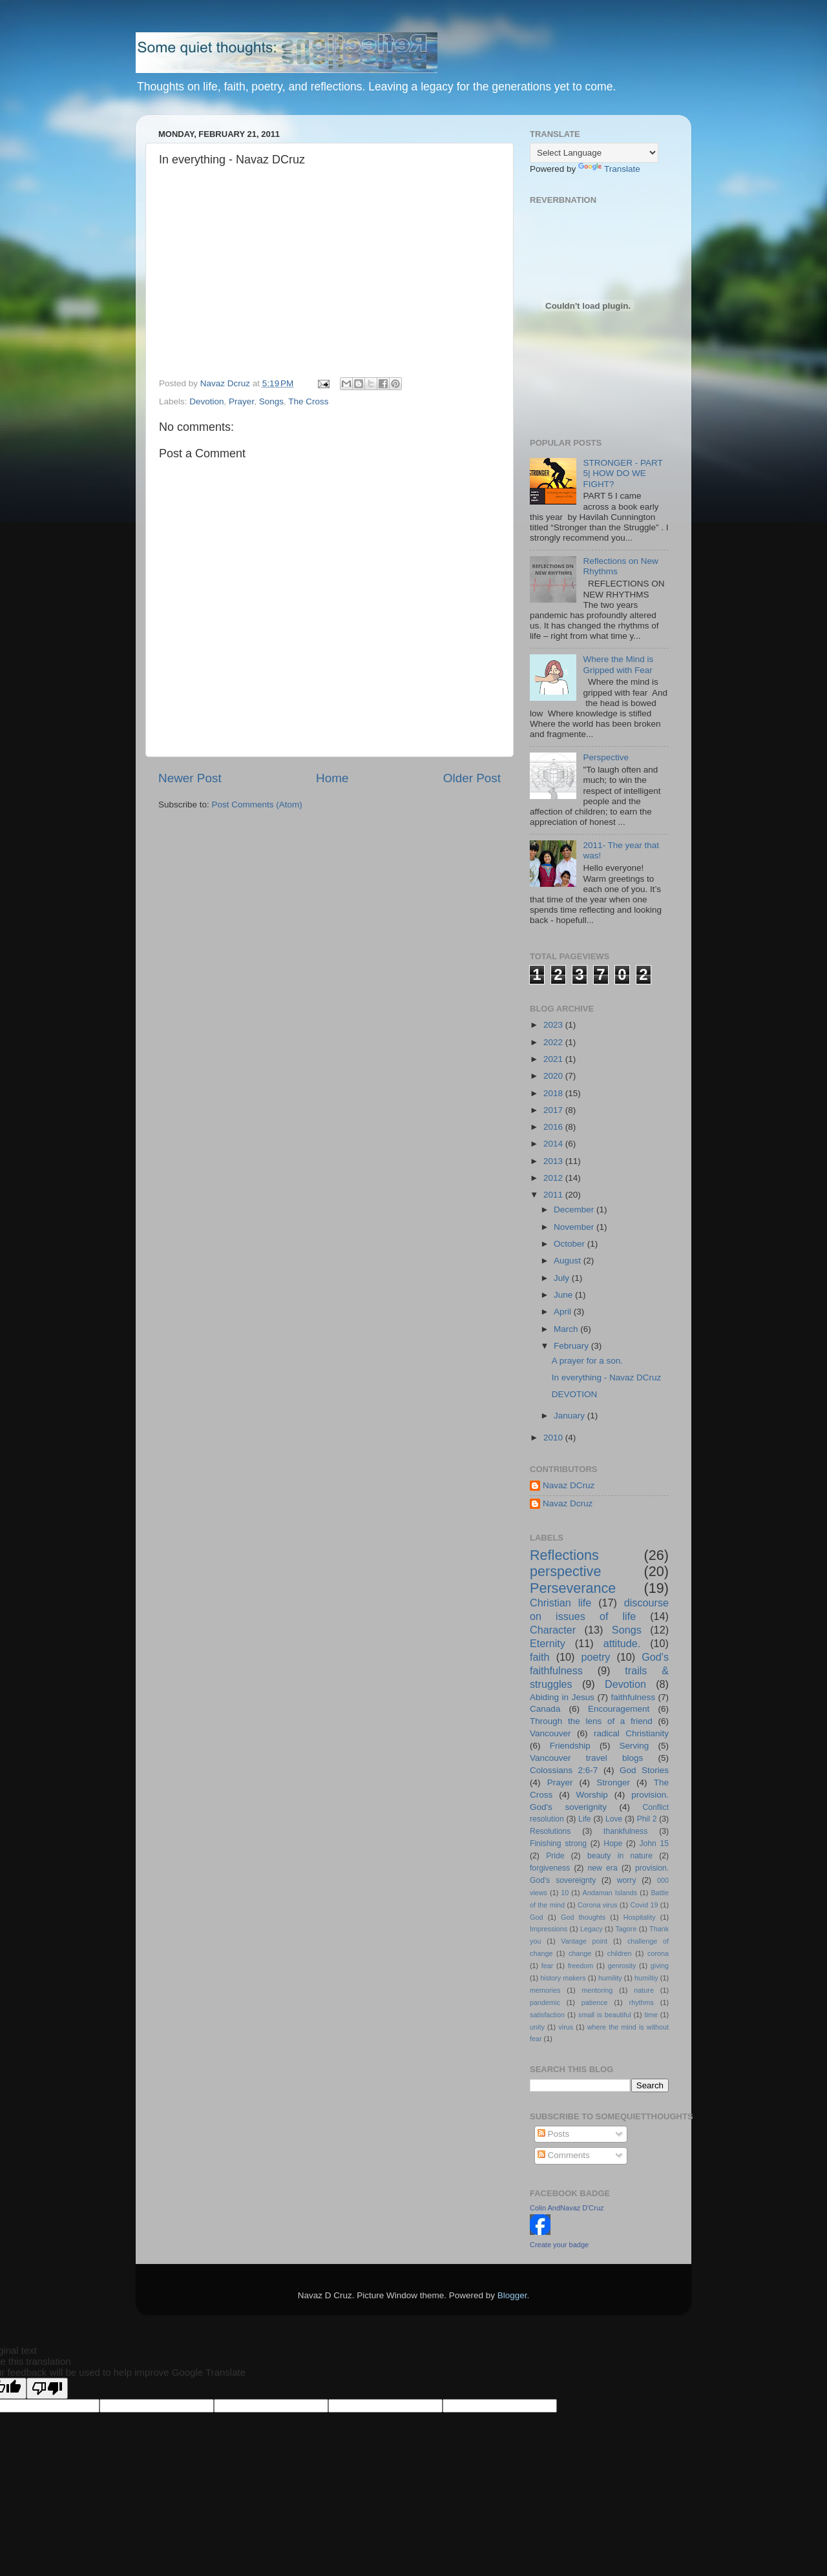  What do you see at coordinates (631, 1733) in the screenshot?
I see `radical Christianity` at bounding box center [631, 1733].